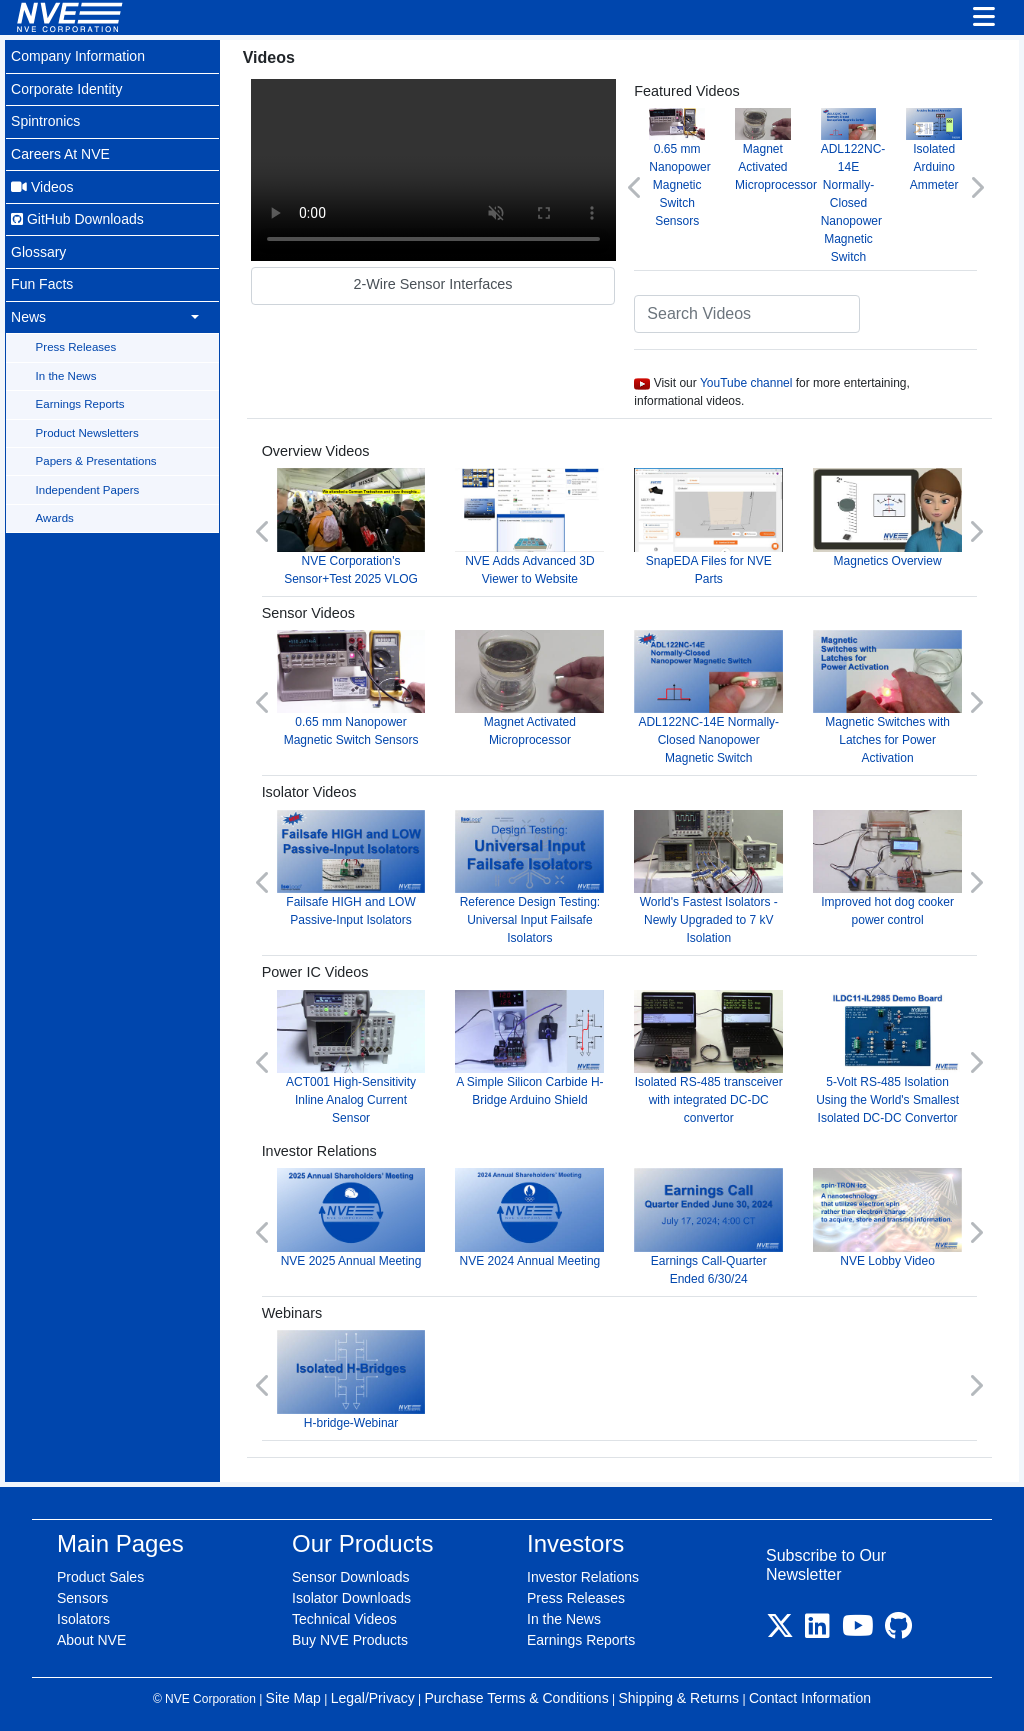 Image resolution: width=1024 pixels, height=1731 pixels. I want to click on Purchase Terms & Conditions, so click(516, 1693).